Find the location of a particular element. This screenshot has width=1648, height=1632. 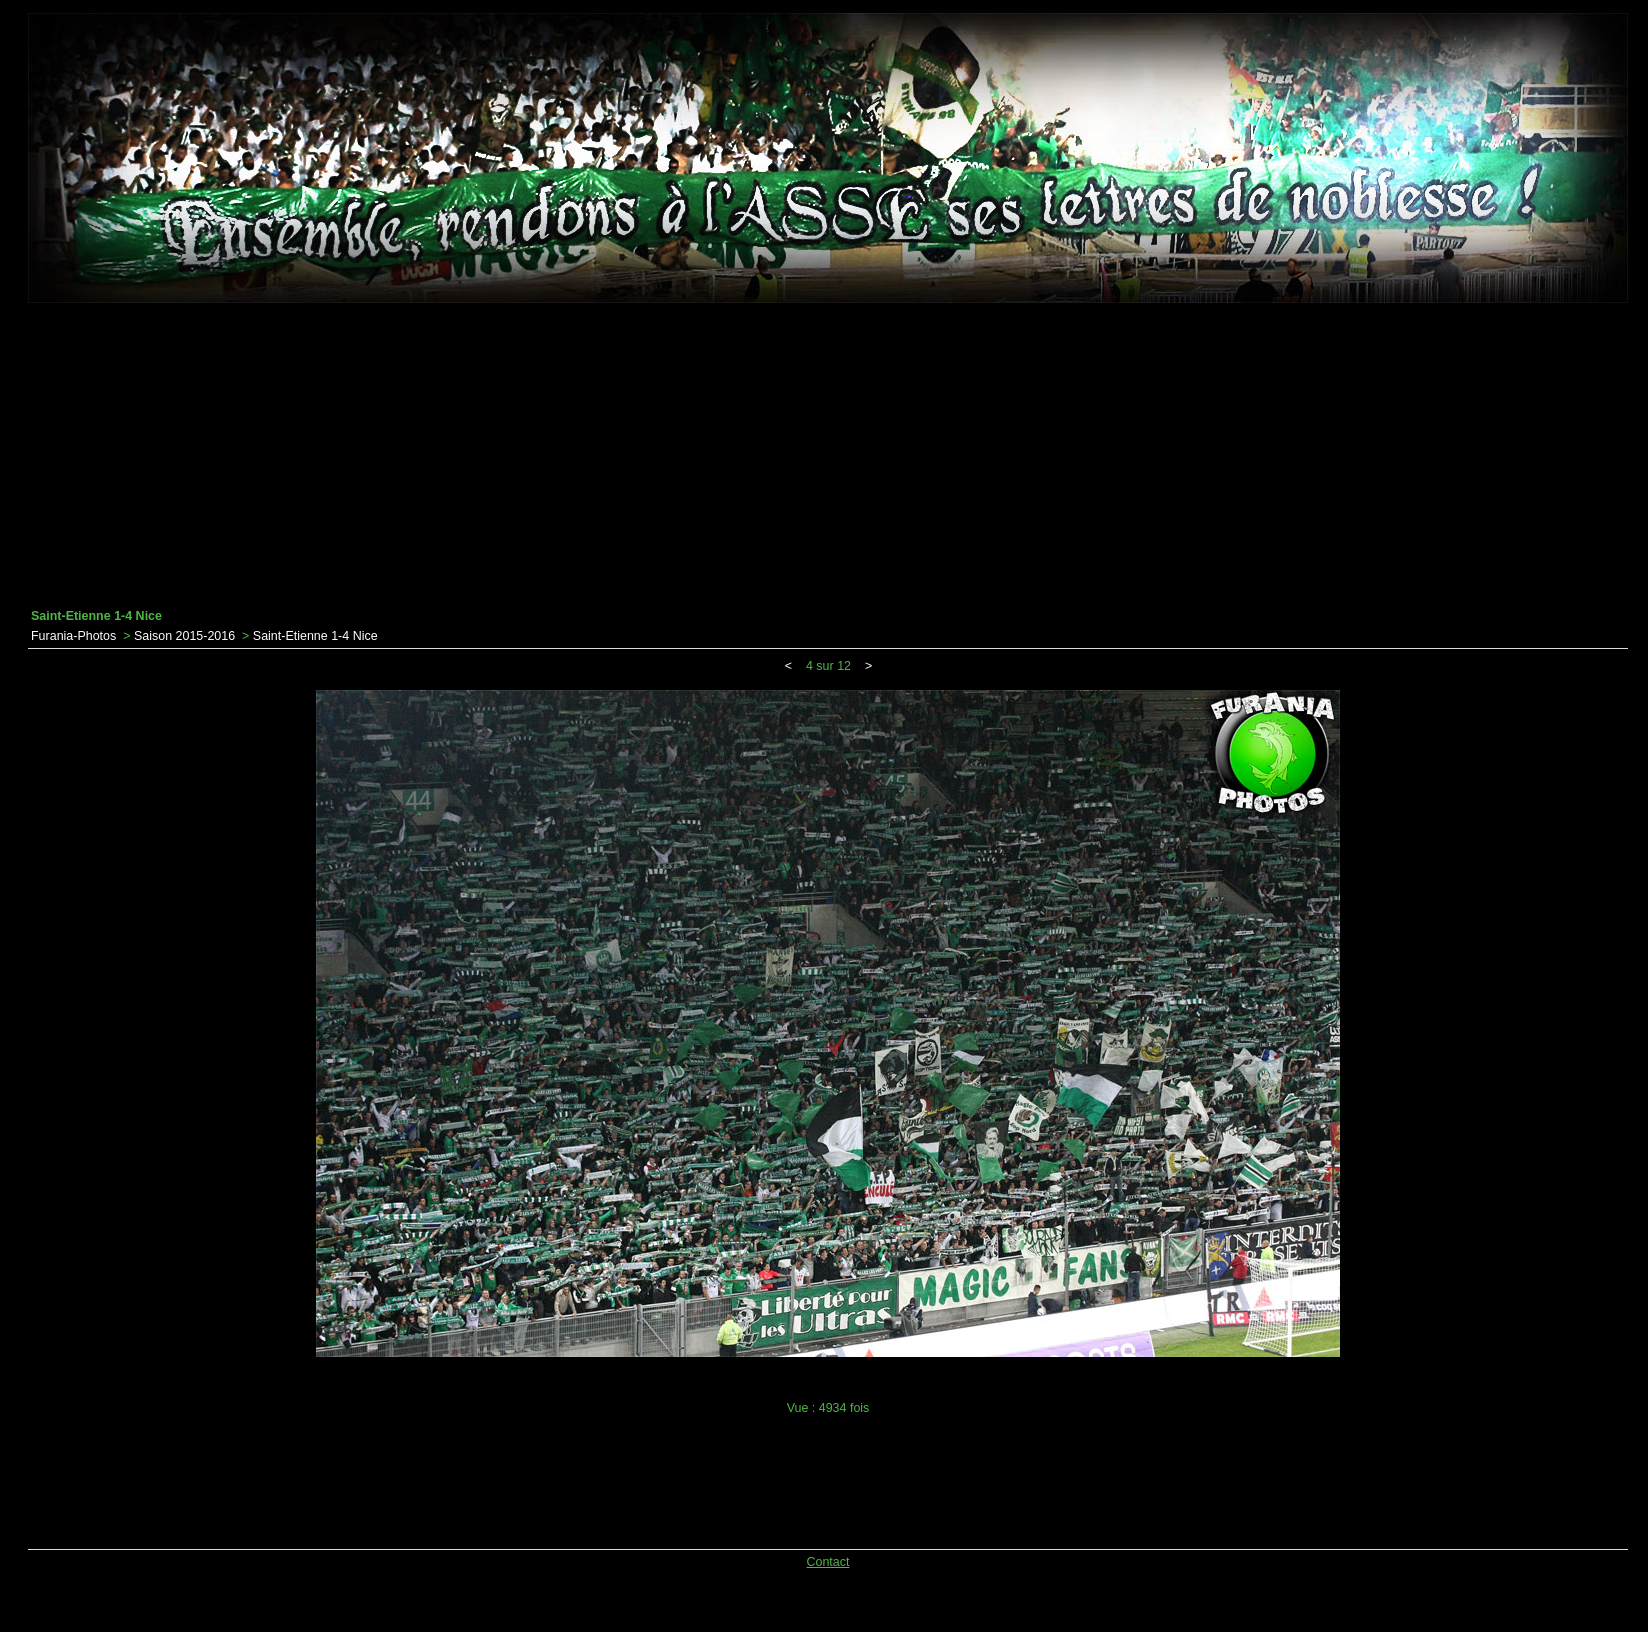

Saint-Etienne 1-4 Nice is located at coordinates (315, 636).